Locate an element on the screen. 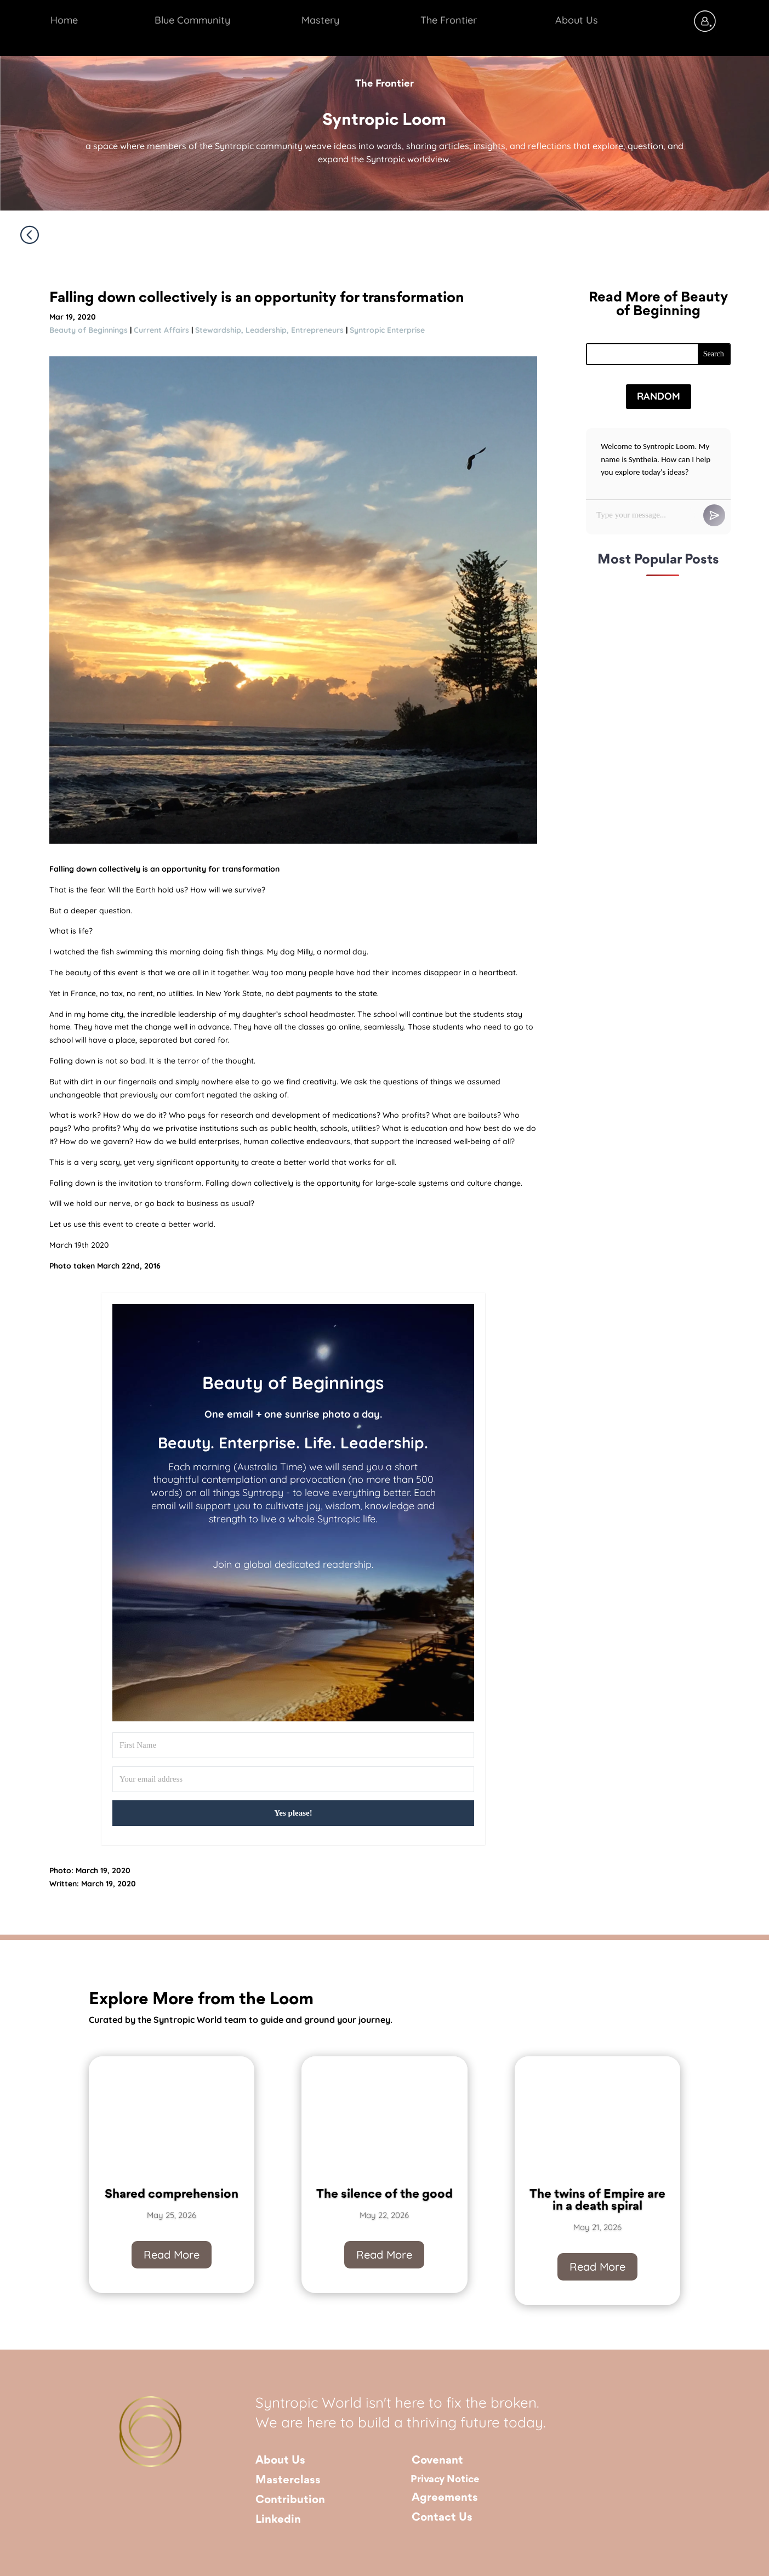 This screenshot has height=2576, width=769. Covenant is located at coordinates (437, 2460).